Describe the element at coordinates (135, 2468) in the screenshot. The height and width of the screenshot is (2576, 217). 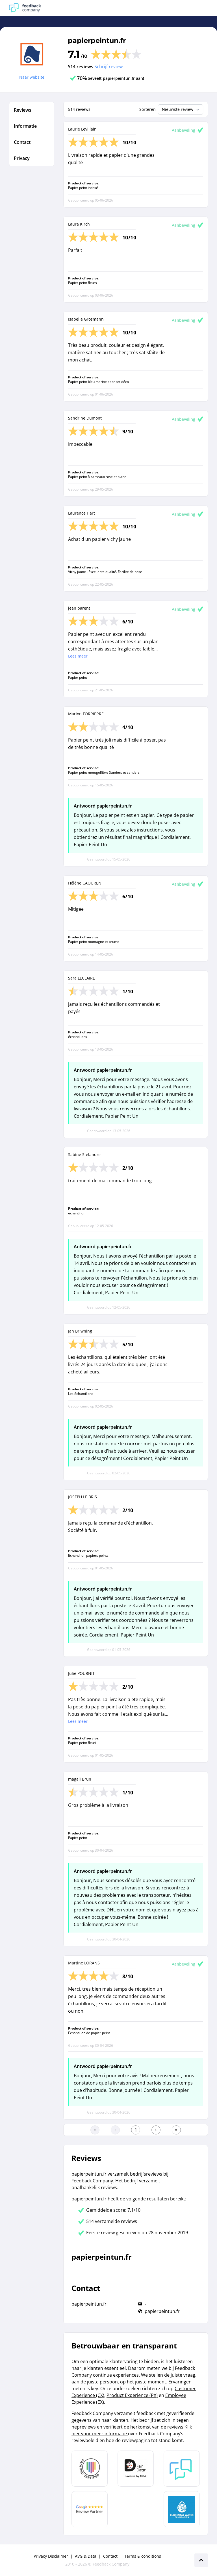
I see `[Leer meer over het MOA Fair Data keurmerk]` at that location.